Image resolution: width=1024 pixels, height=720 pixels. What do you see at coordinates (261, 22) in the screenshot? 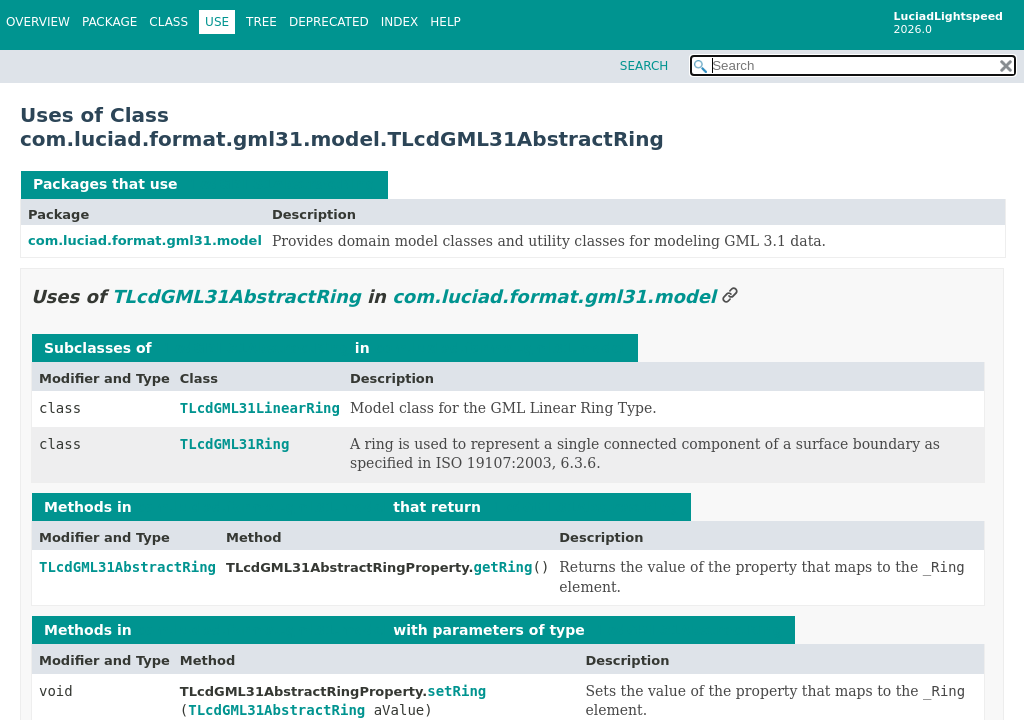
I see `Tree` at bounding box center [261, 22].